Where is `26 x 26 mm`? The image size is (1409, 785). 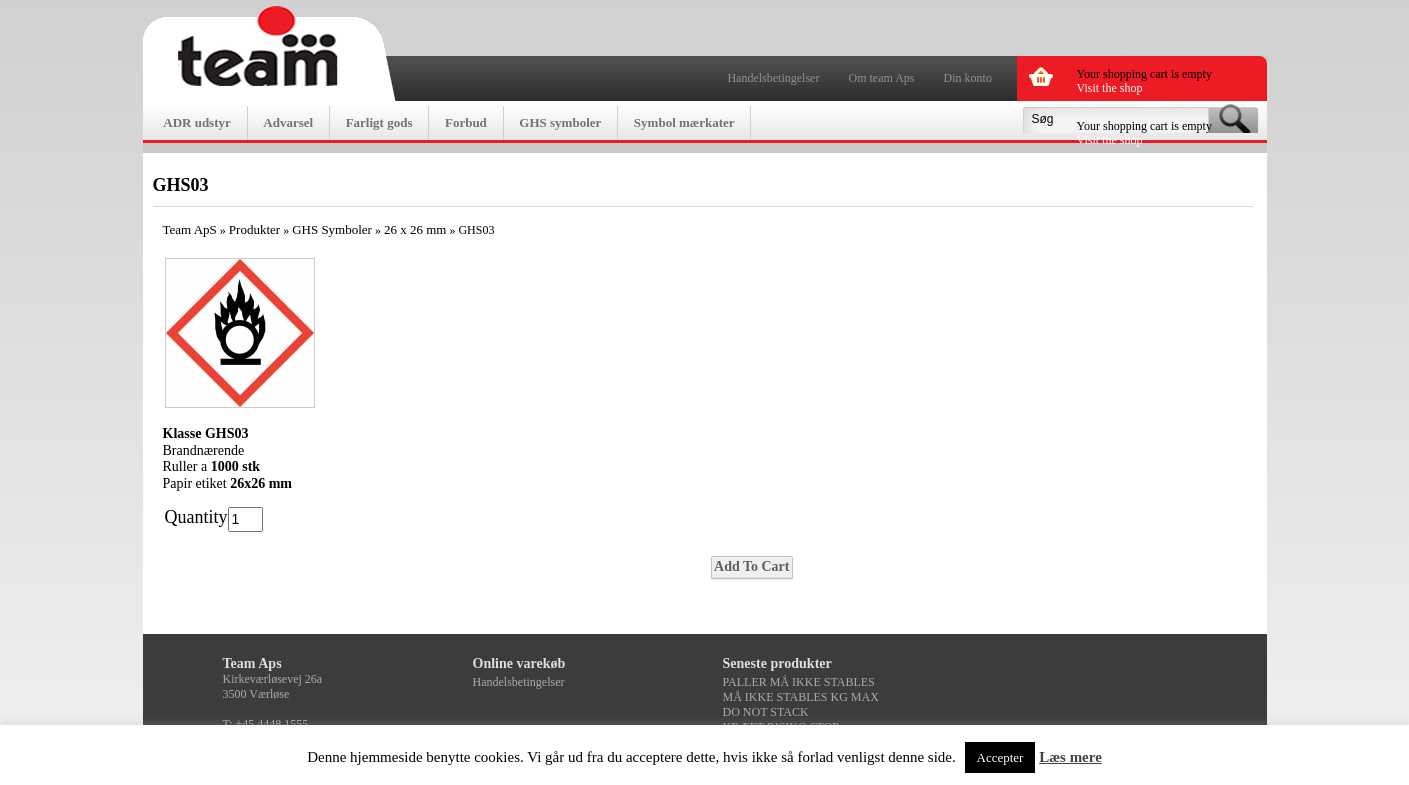 26 x 26 mm is located at coordinates (415, 229).